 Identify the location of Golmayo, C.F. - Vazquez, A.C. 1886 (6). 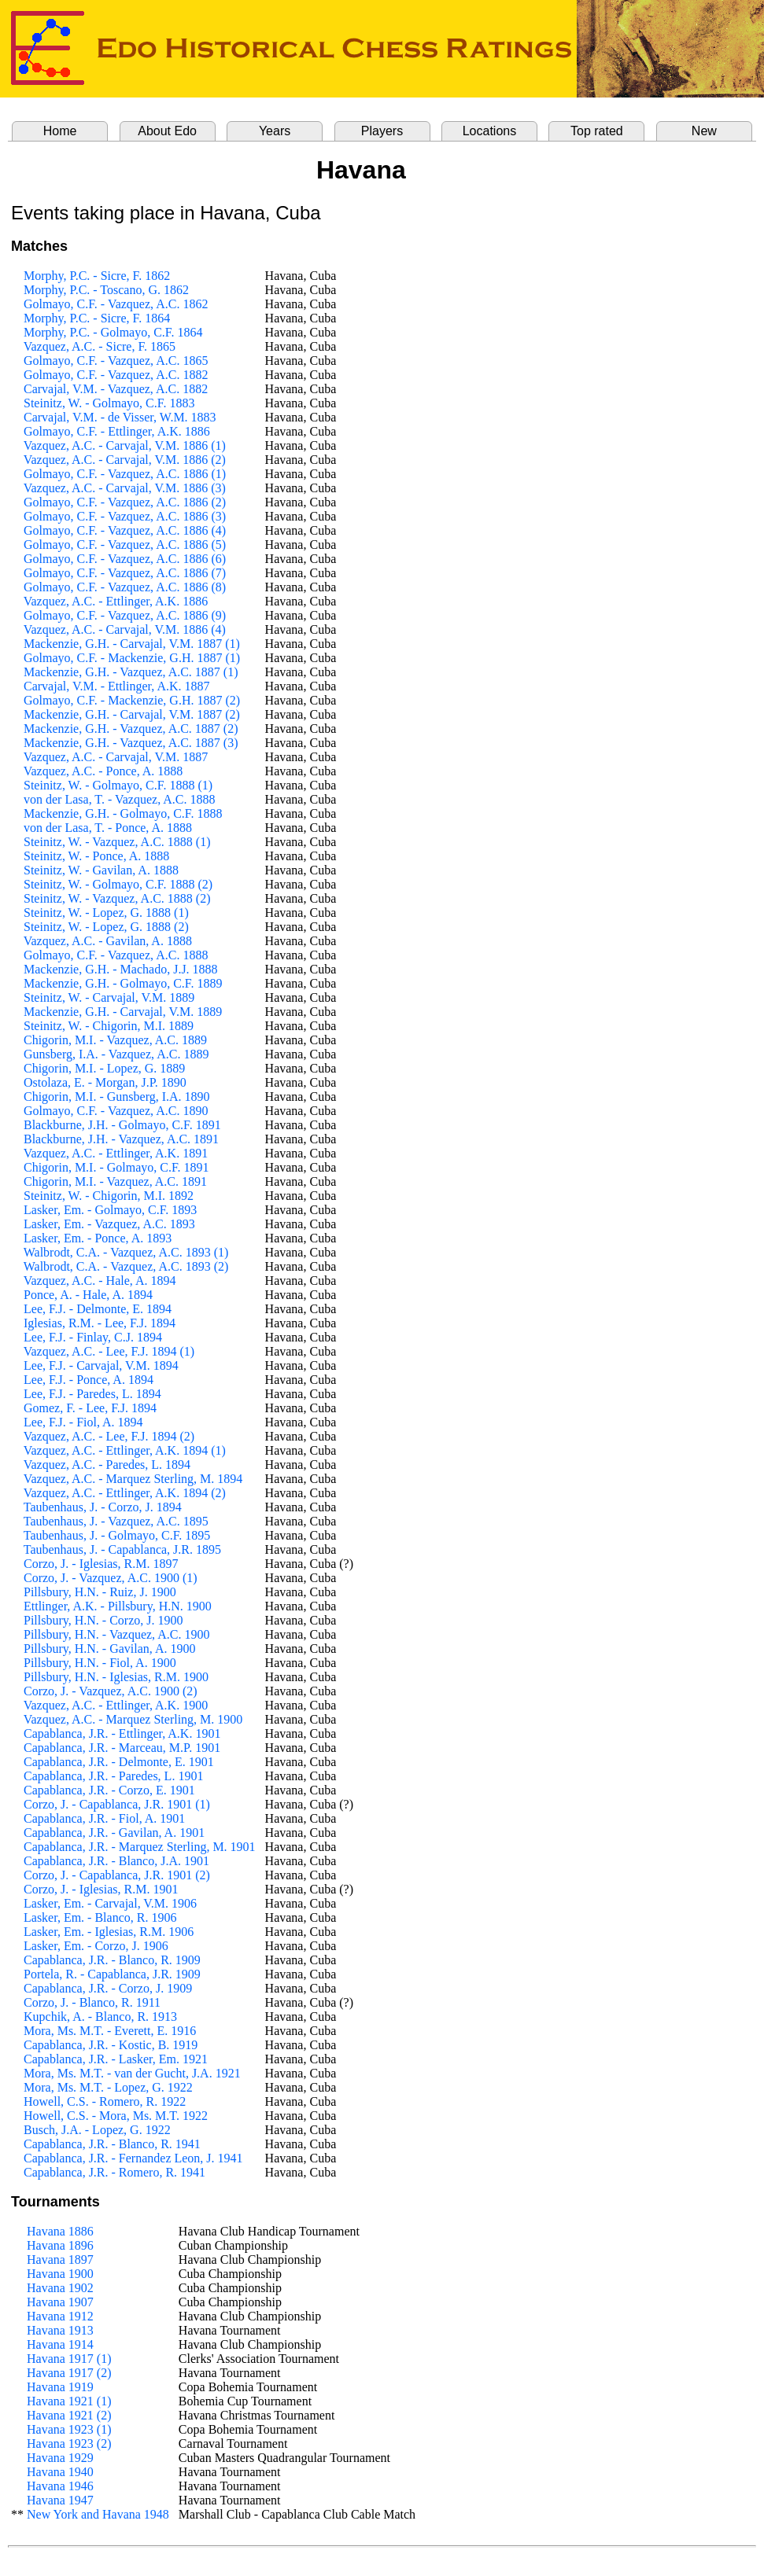
(125, 558).